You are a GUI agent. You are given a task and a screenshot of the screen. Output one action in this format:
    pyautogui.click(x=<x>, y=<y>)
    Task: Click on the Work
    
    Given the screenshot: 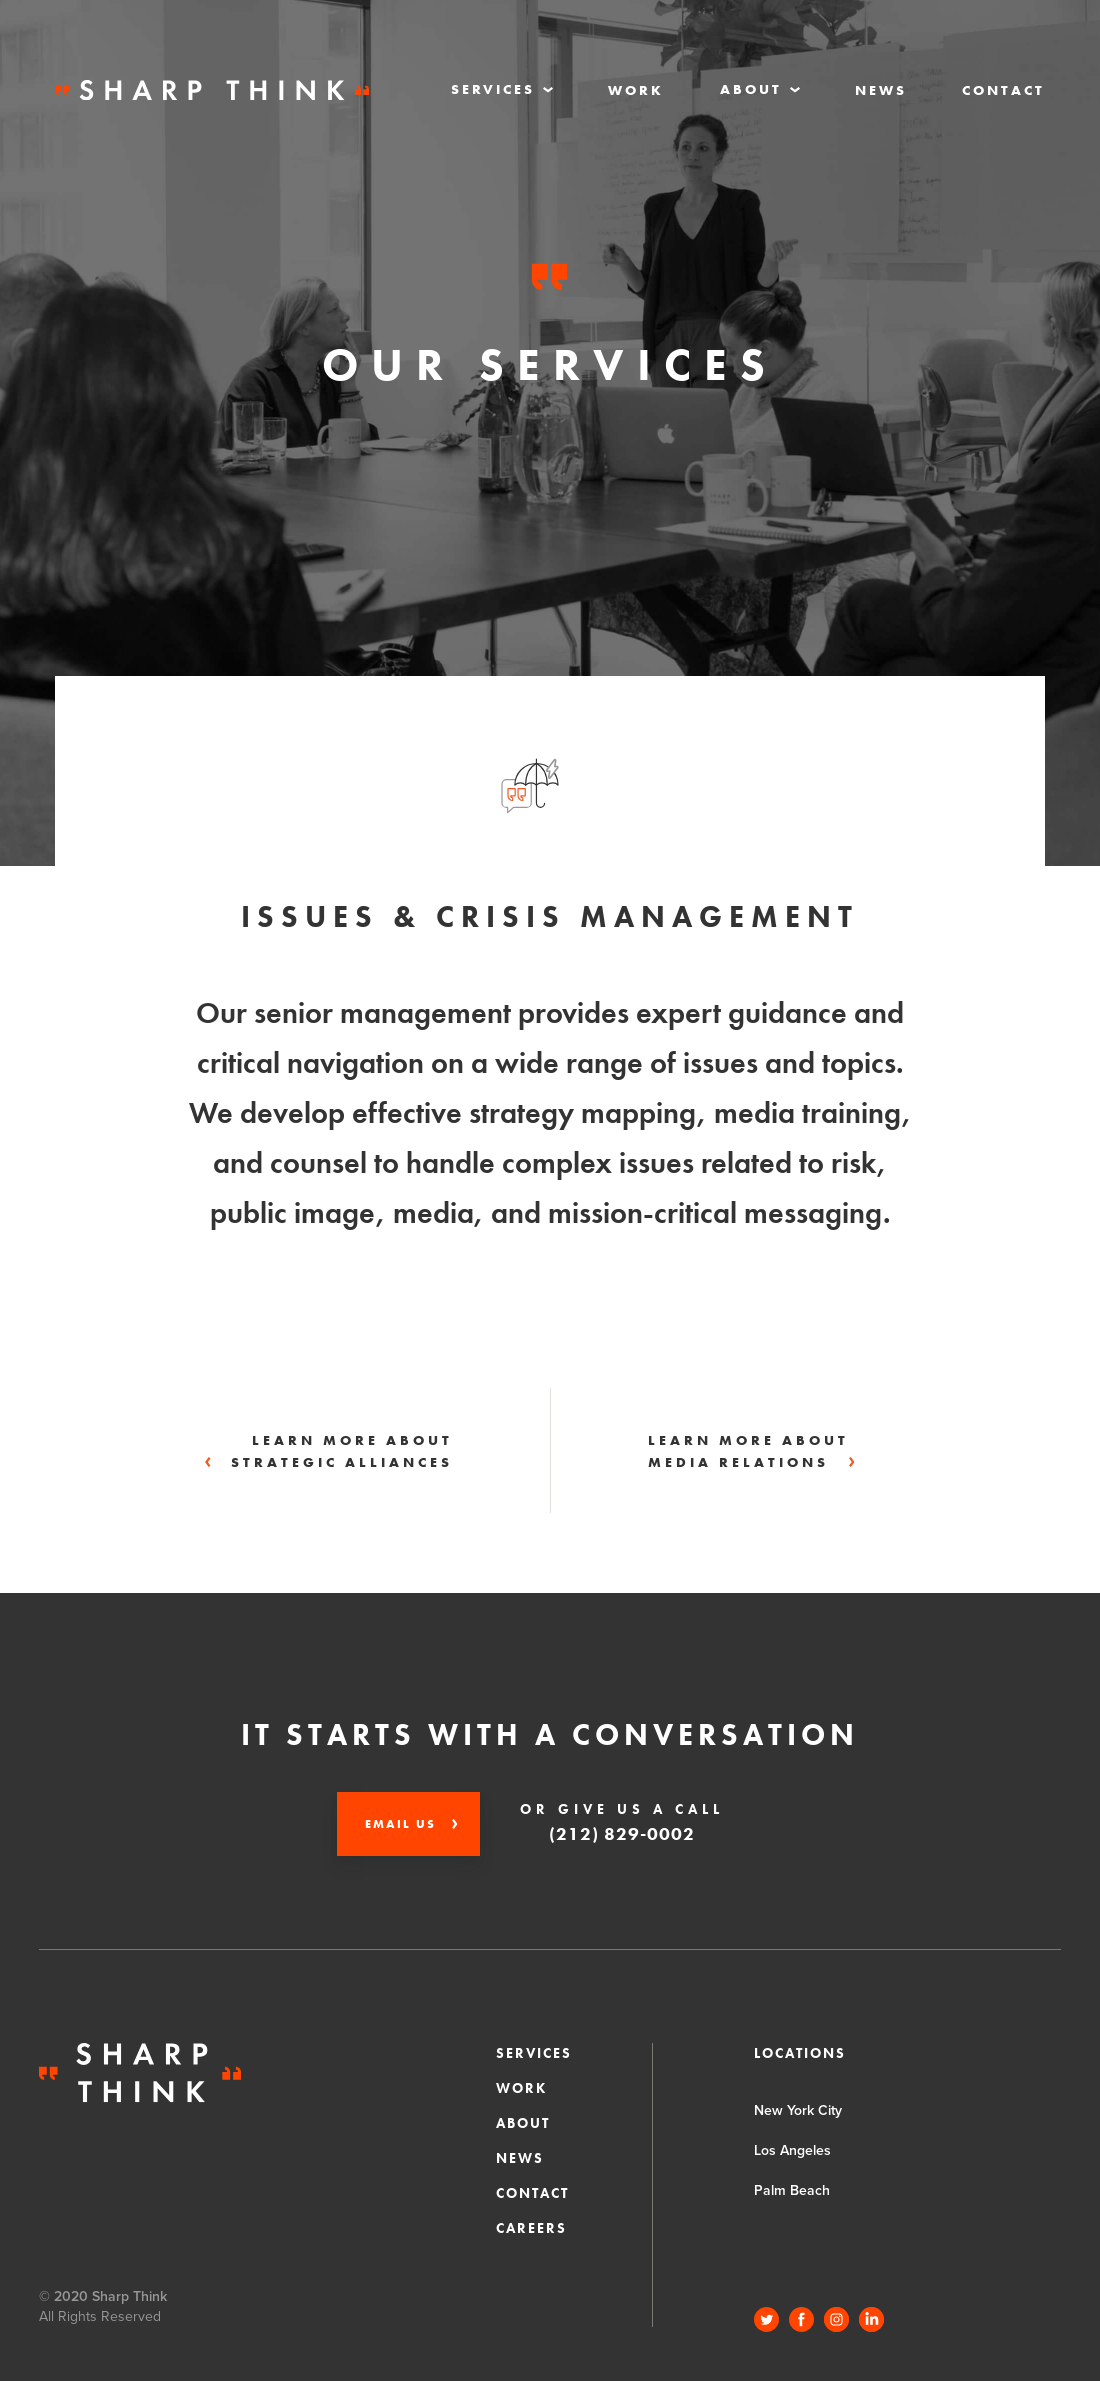 What is the action you would take?
    pyautogui.click(x=636, y=90)
    